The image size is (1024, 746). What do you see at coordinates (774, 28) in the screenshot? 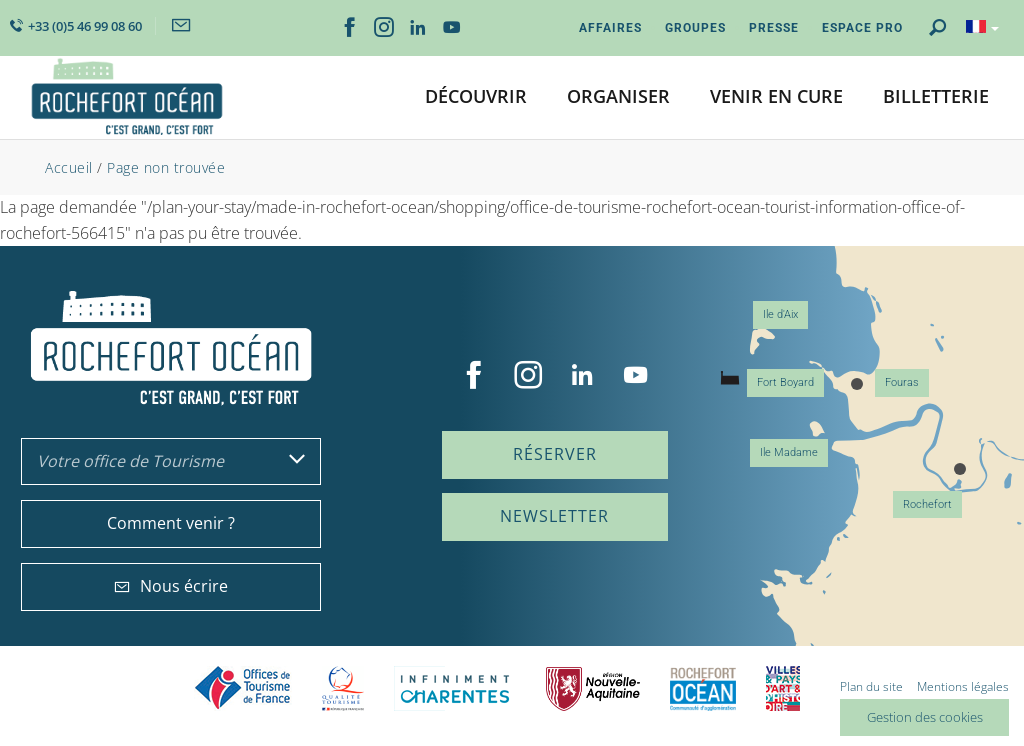
I see `Presse` at bounding box center [774, 28].